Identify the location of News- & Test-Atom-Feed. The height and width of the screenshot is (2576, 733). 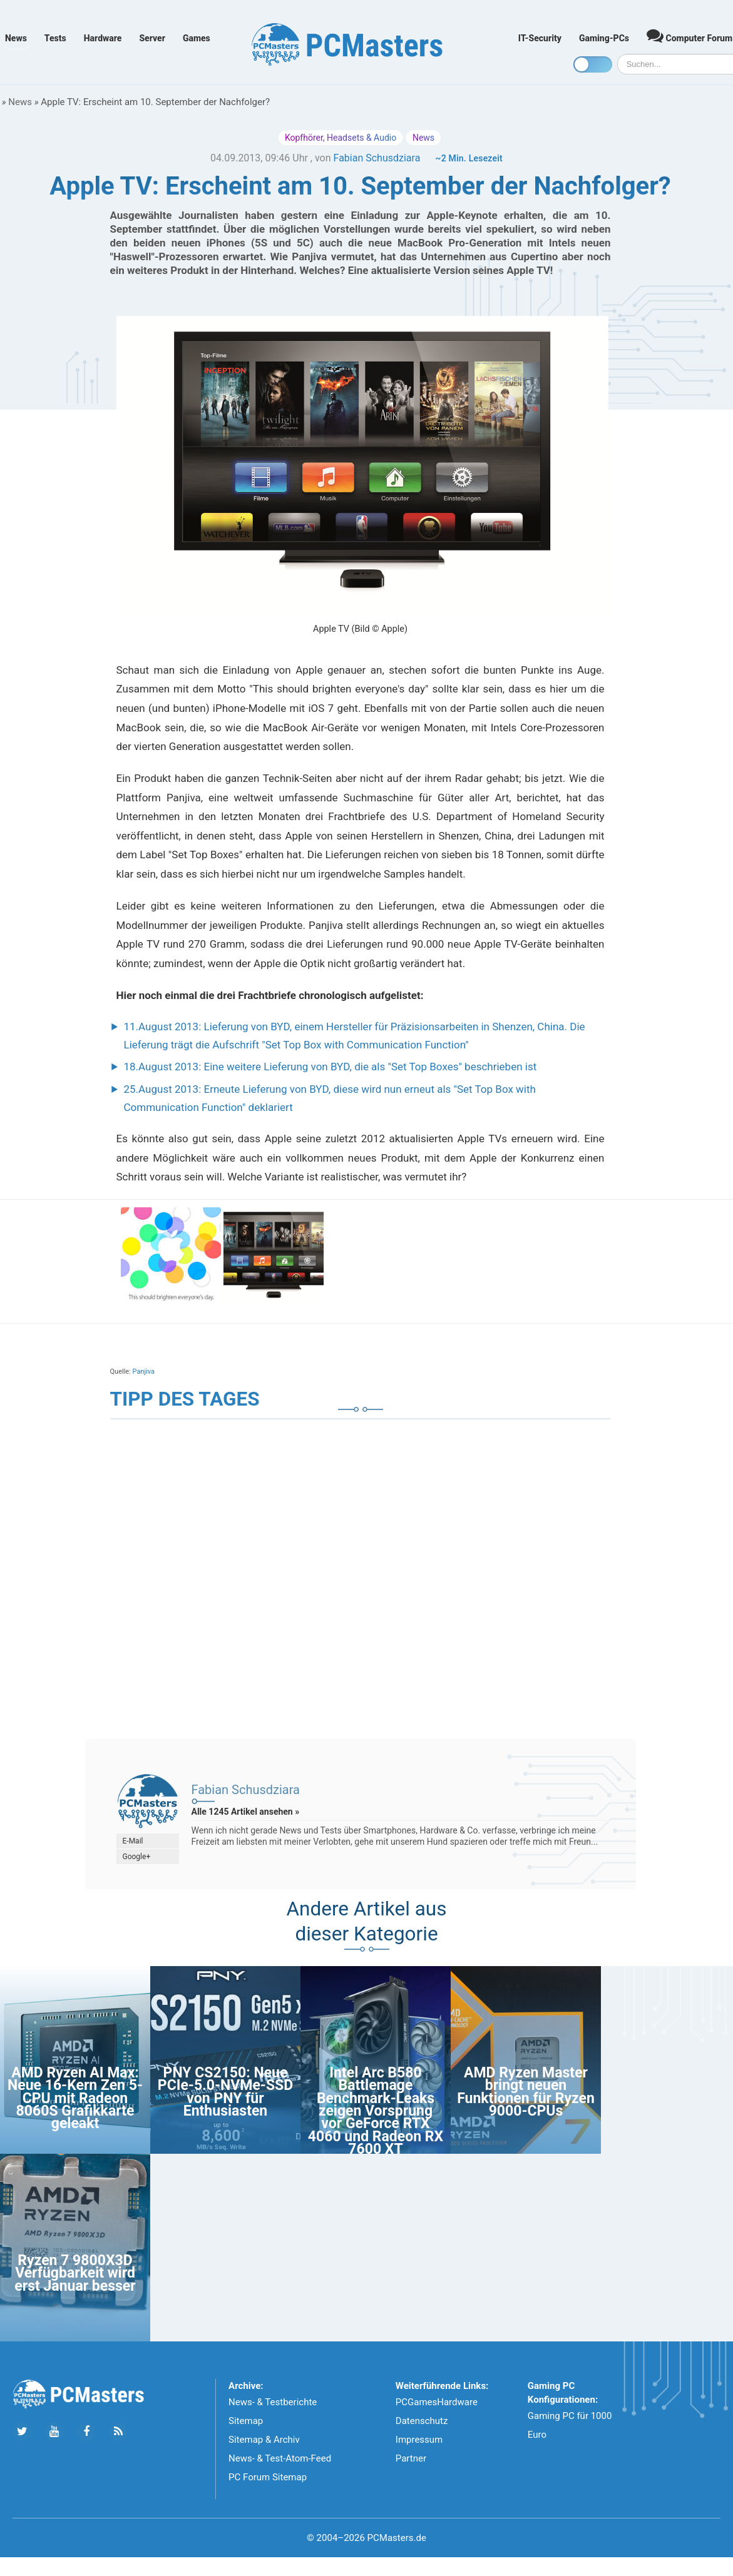
(279, 2458).